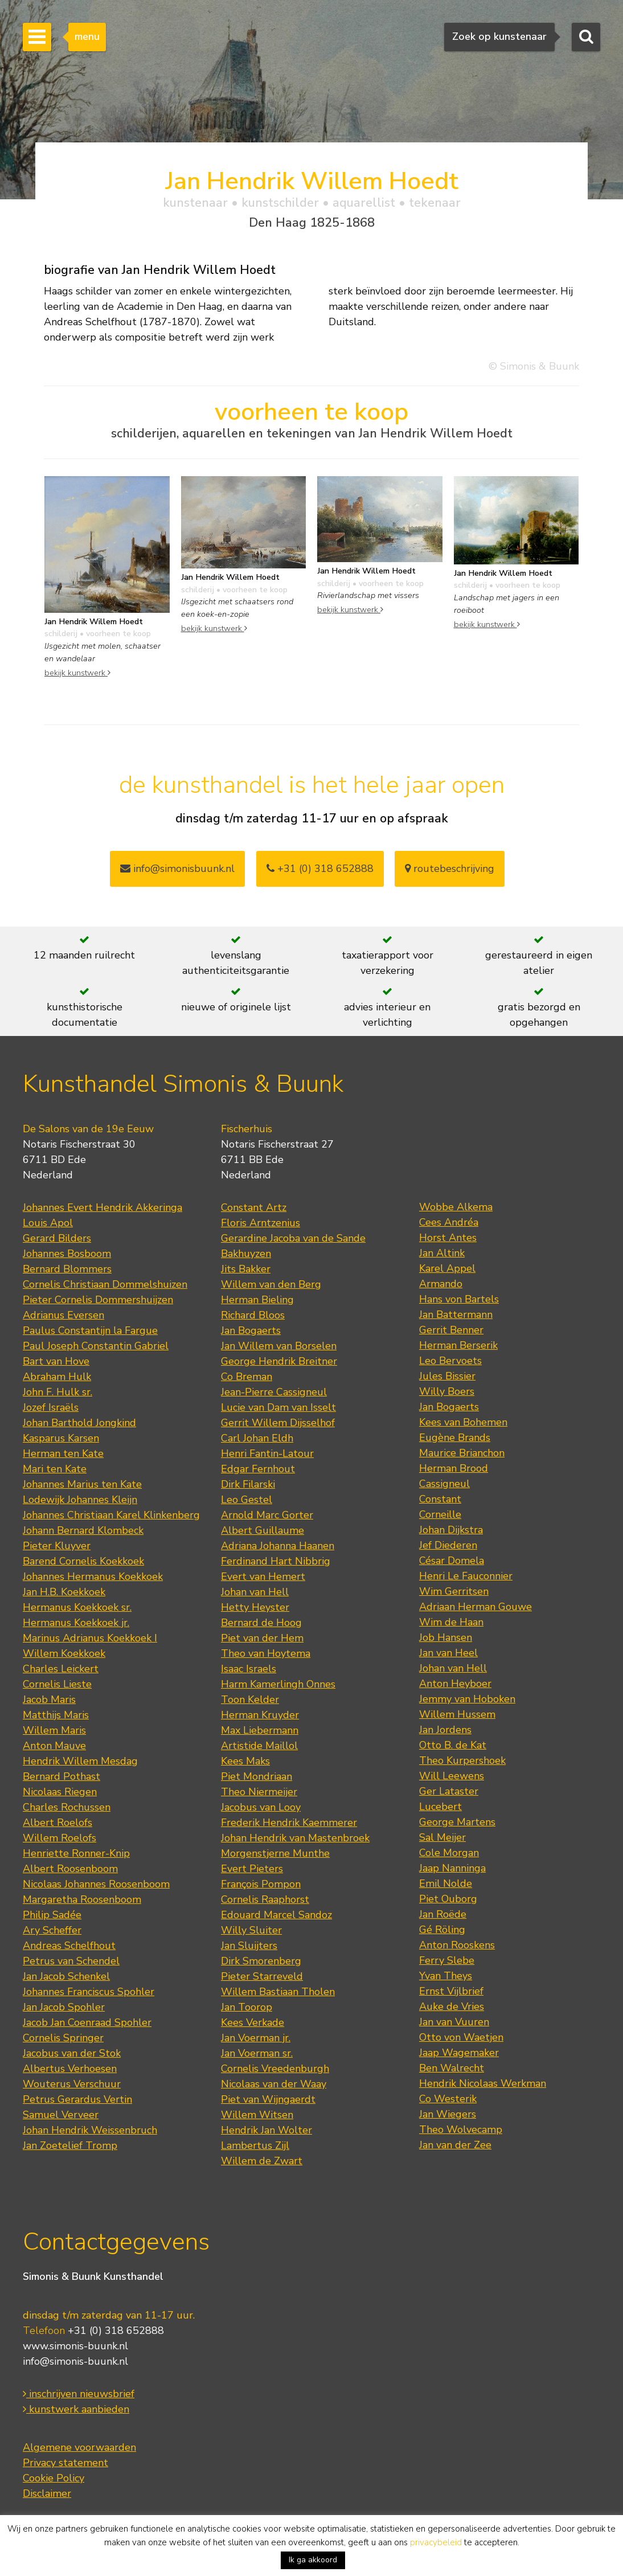  What do you see at coordinates (445, 1730) in the screenshot?
I see `Jan Jordens` at bounding box center [445, 1730].